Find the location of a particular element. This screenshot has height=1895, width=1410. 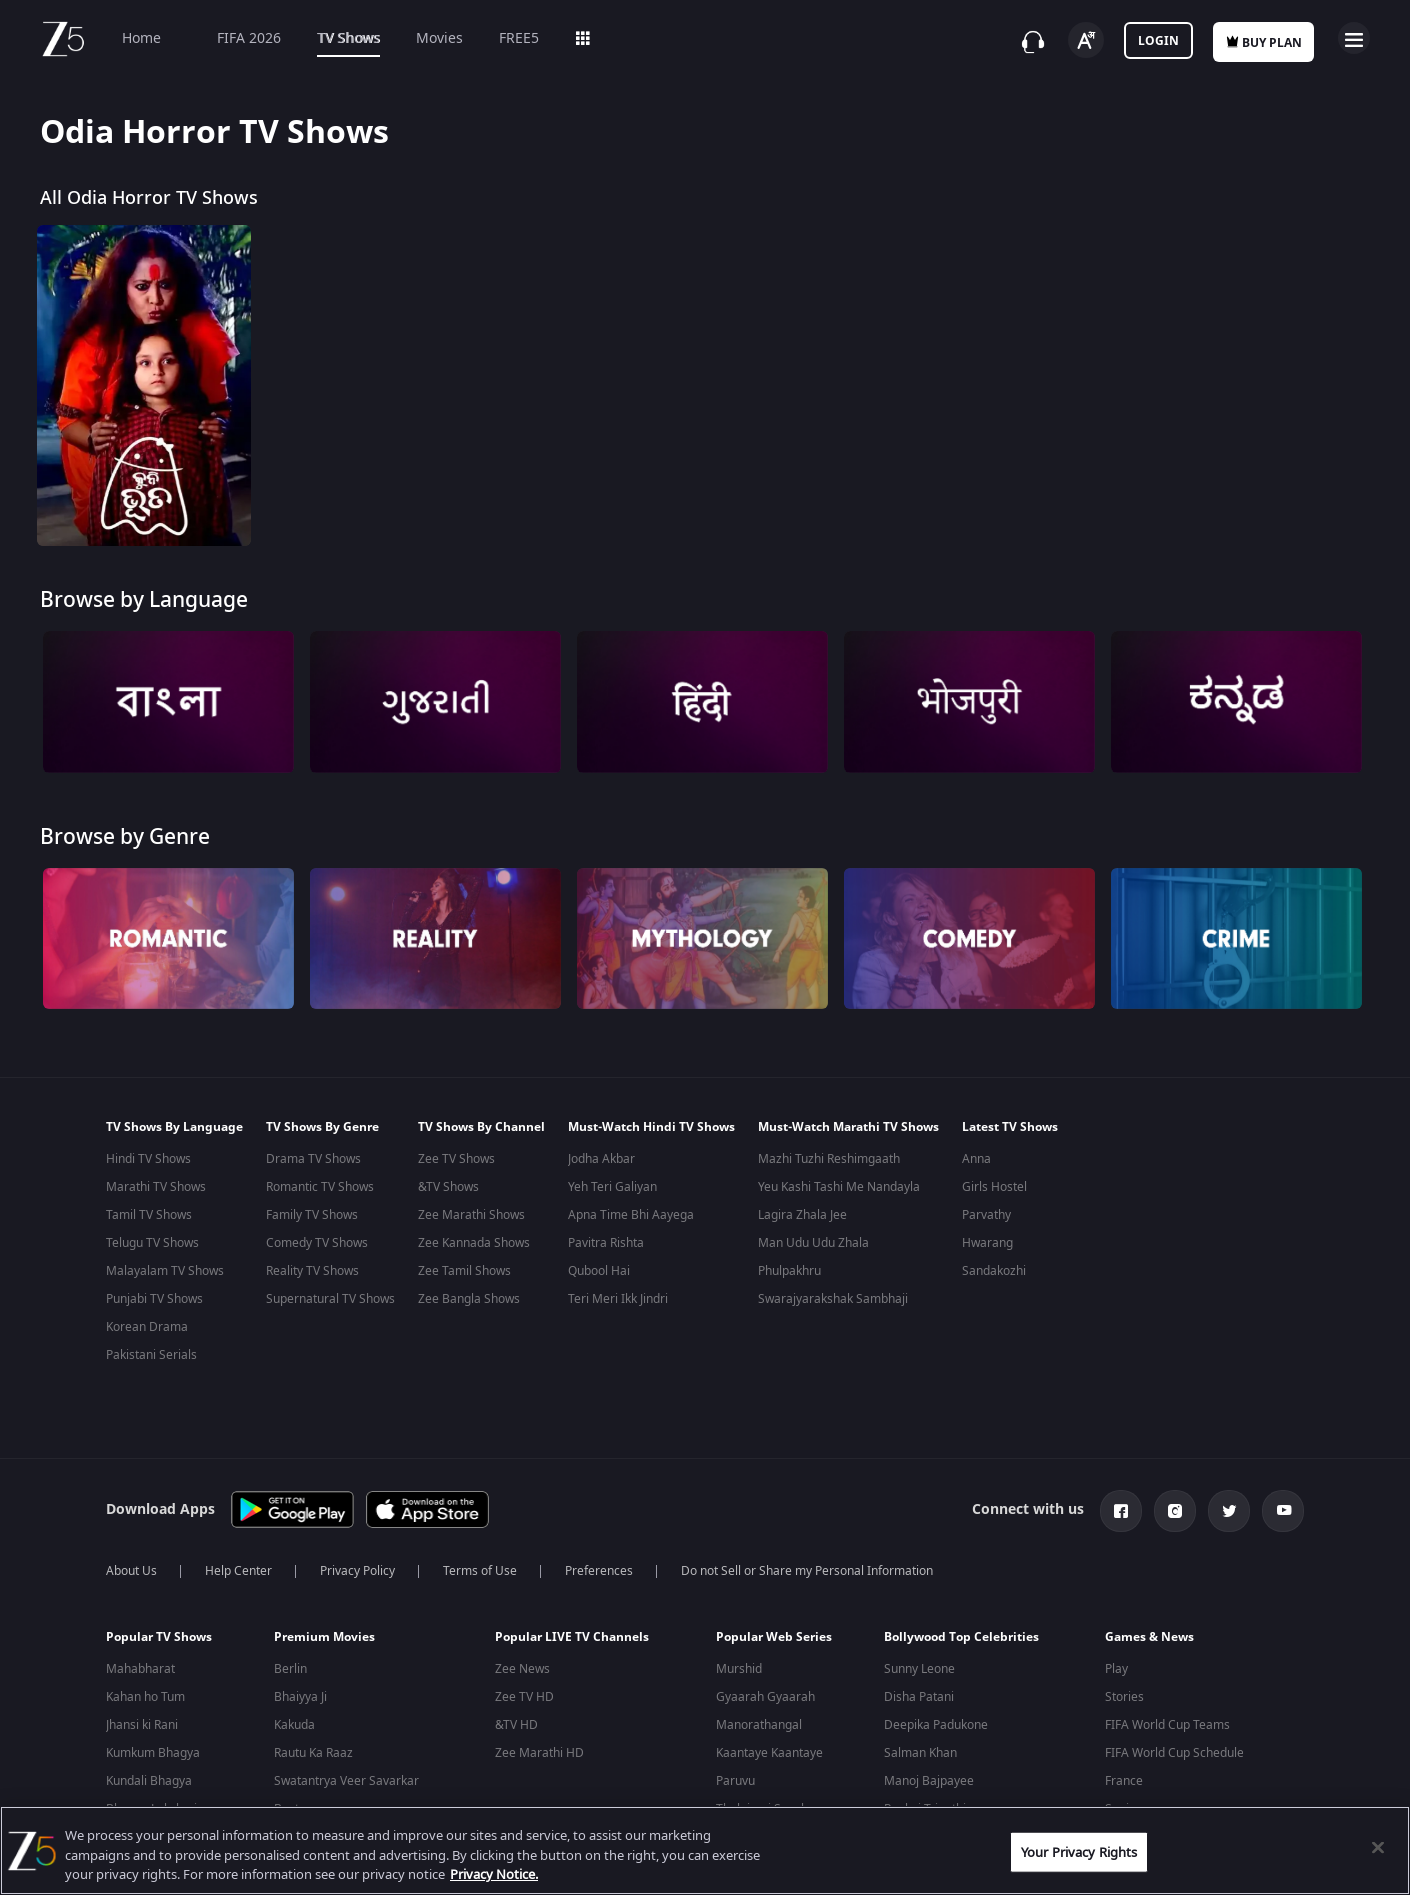

Login is located at coordinates (1158, 41).